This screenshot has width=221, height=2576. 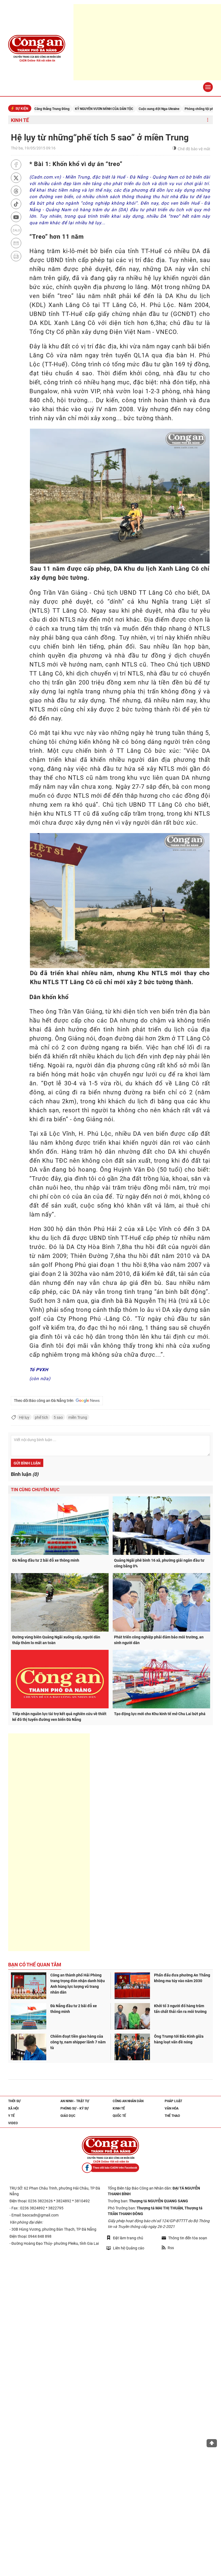 I want to click on Hệ lụy, so click(x=24, y=1417).